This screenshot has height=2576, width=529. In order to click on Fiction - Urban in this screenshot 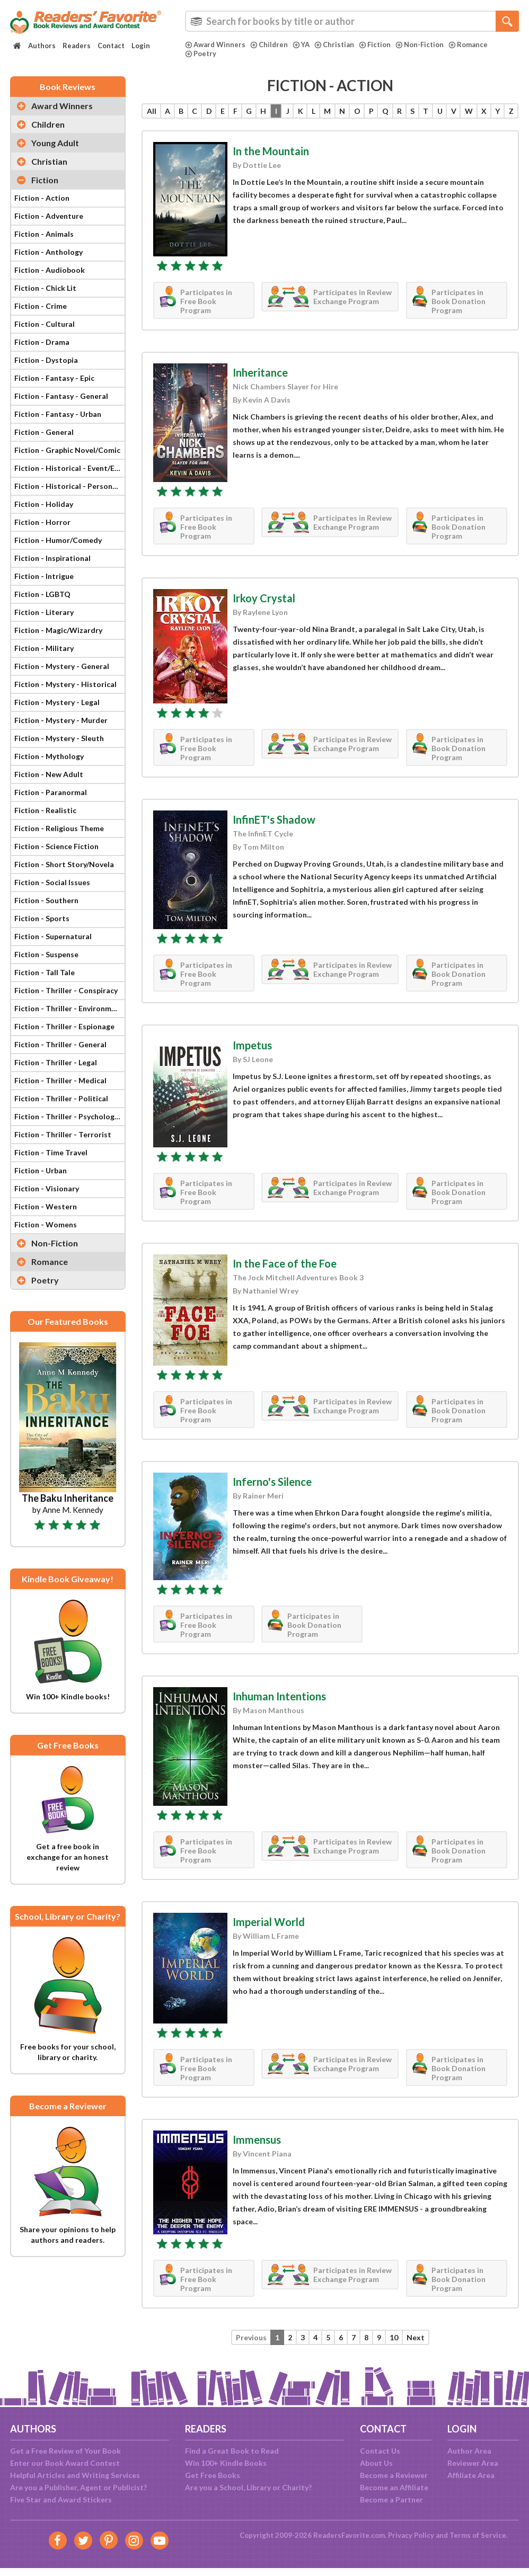, I will do `click(40, 1170)`.